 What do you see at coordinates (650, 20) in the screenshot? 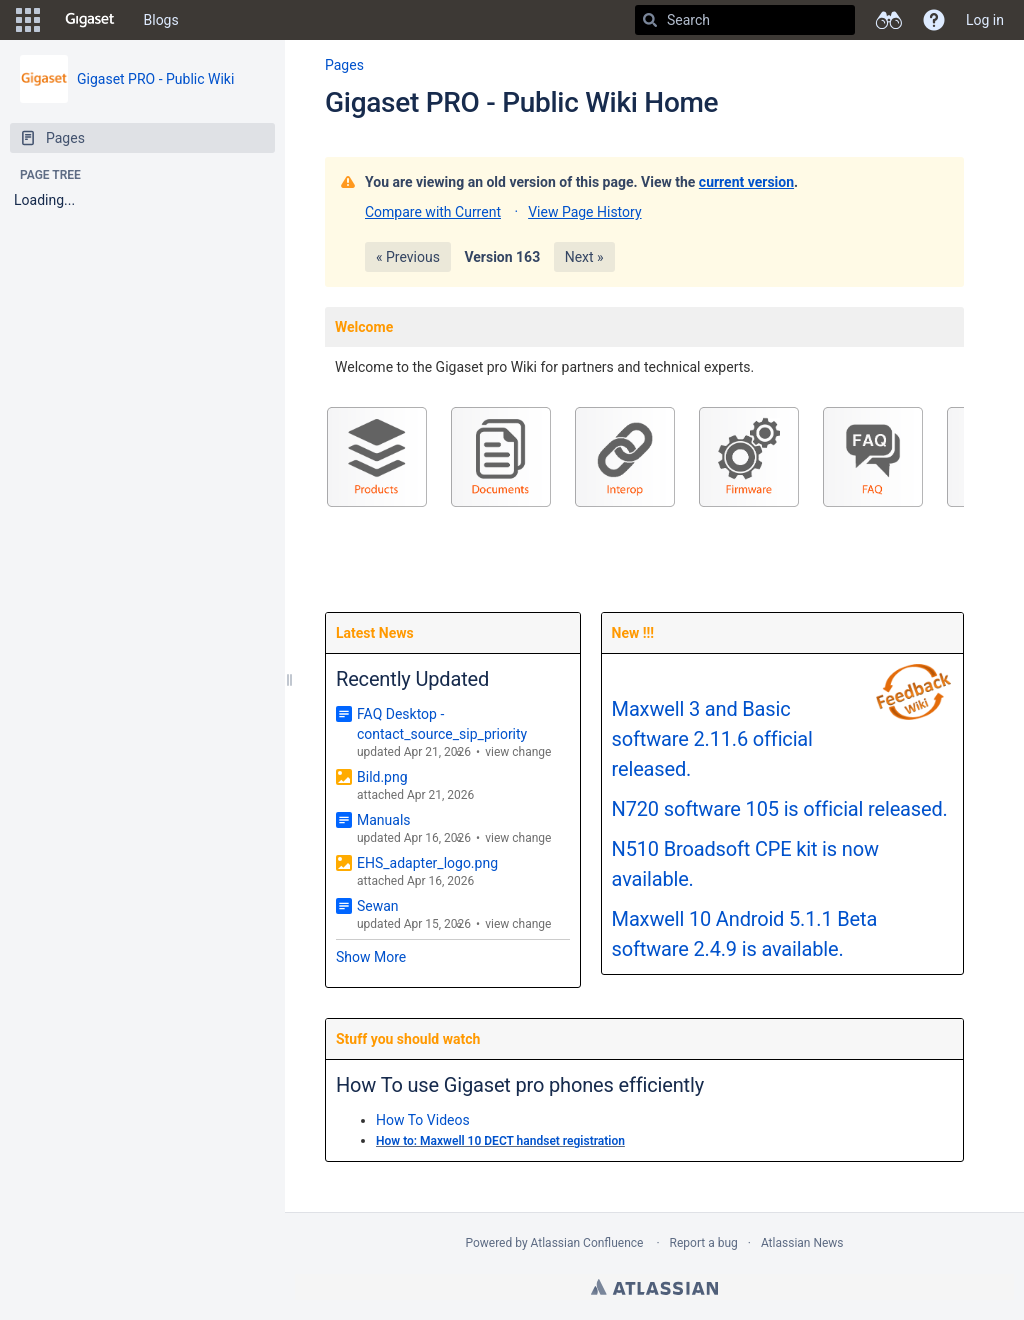
I see `[Search]` at bounding box center [650, 20].